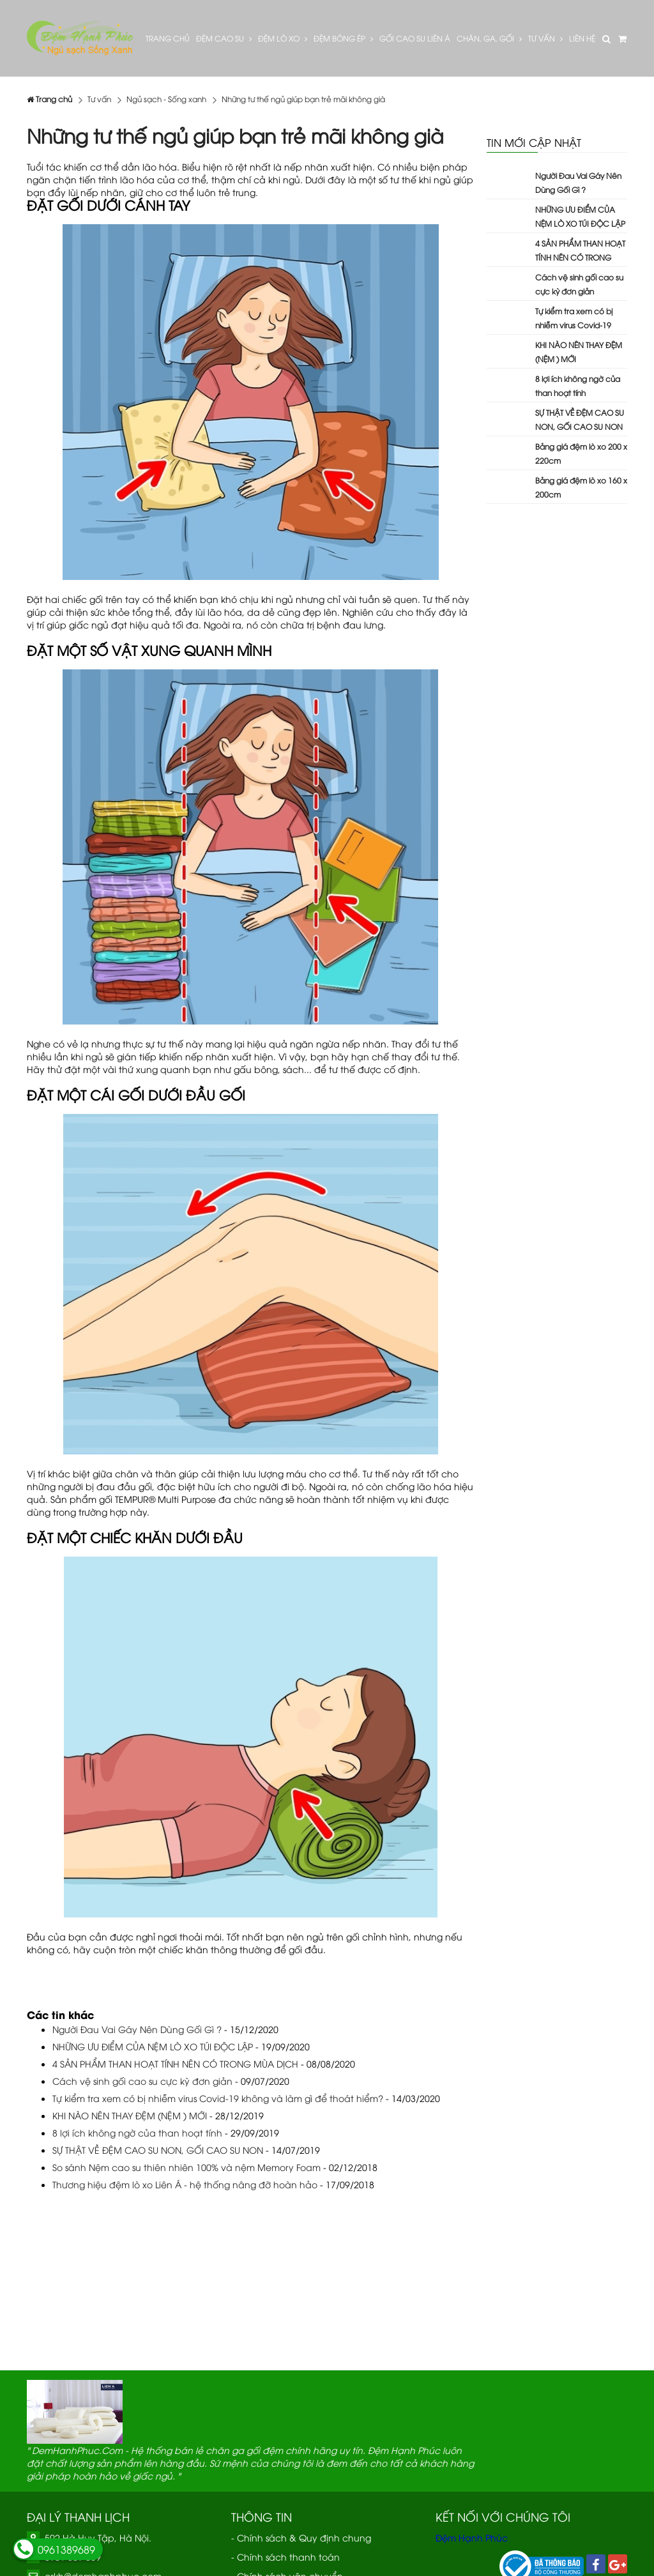  What do you see at coordinates (152, 2046) in the screenshot?
I see `NHỮNG ƯU ĐIỂM CỦA NỆM LÒ XO TÚI ĐỘC LẬP` at bounding box center [152, 2046].